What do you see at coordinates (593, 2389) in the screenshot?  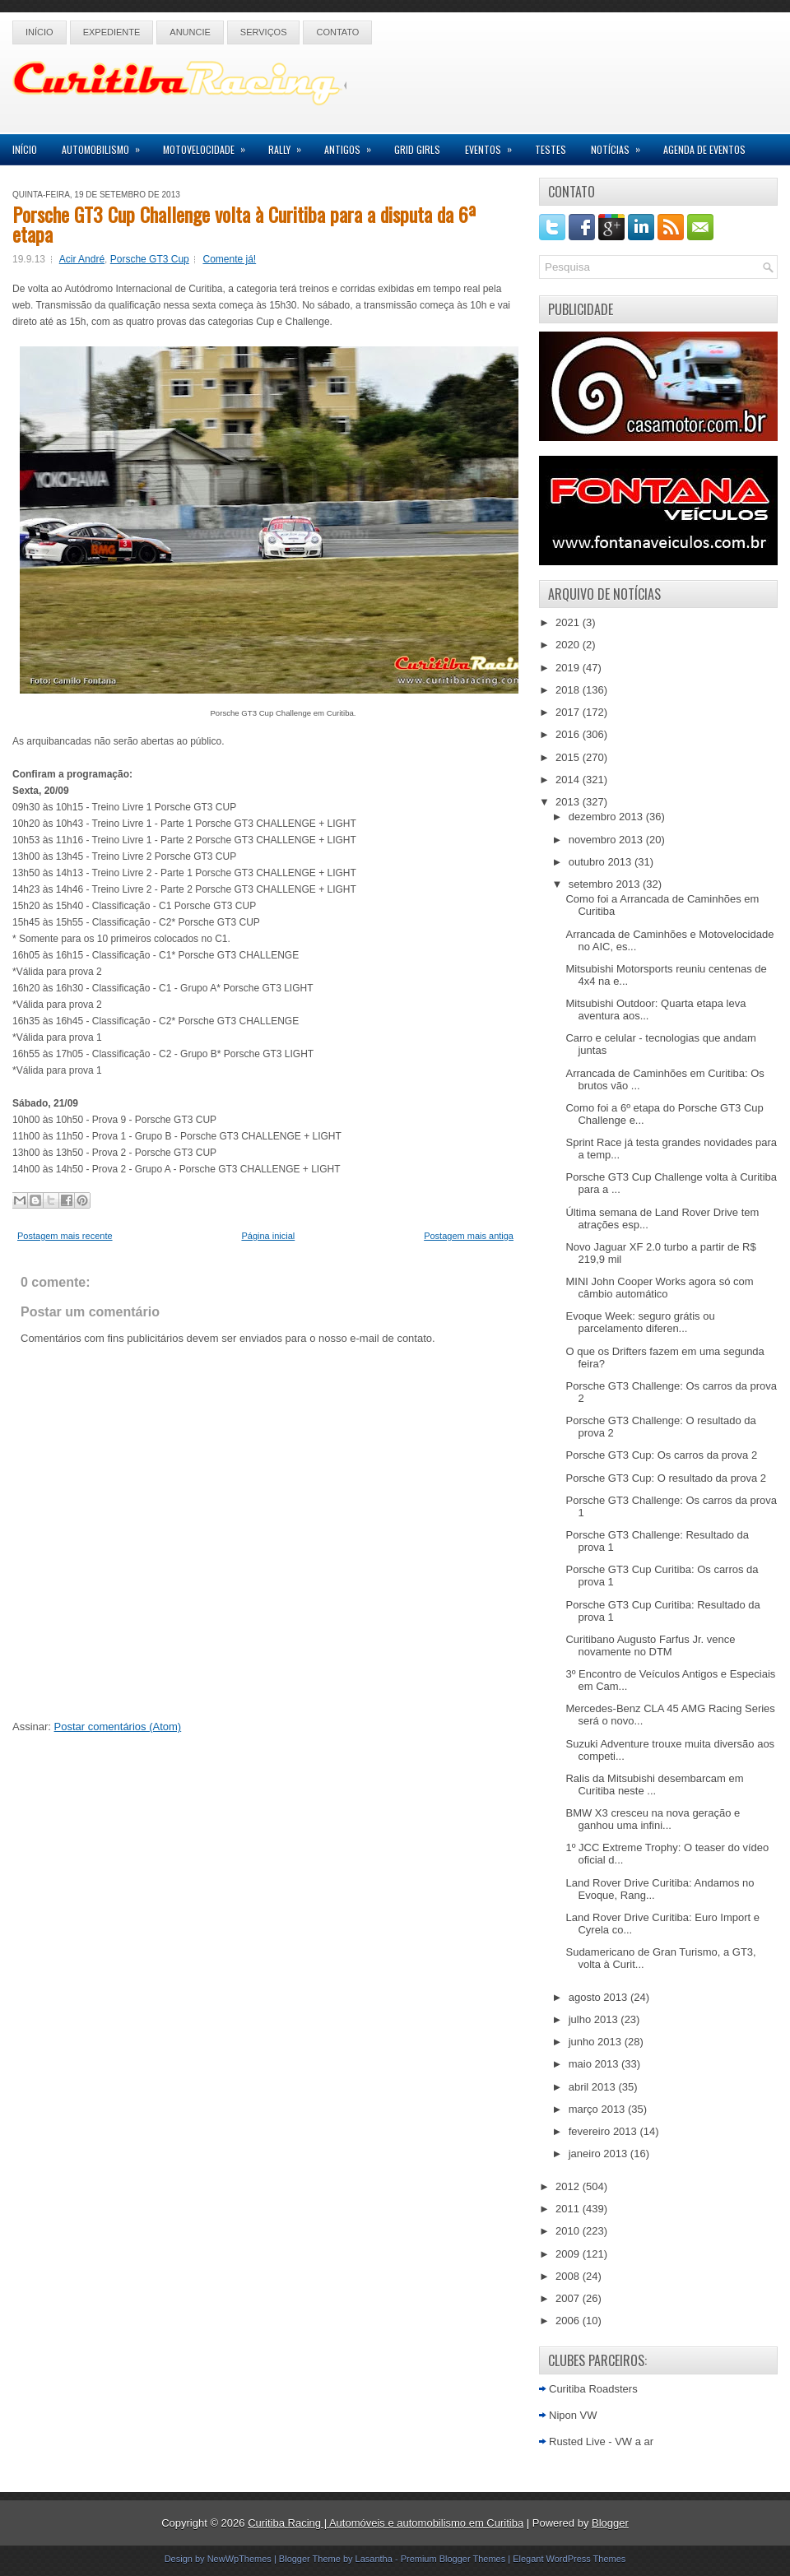 I see `Curitiba Roadsters` at bounding box center [593, 2389].